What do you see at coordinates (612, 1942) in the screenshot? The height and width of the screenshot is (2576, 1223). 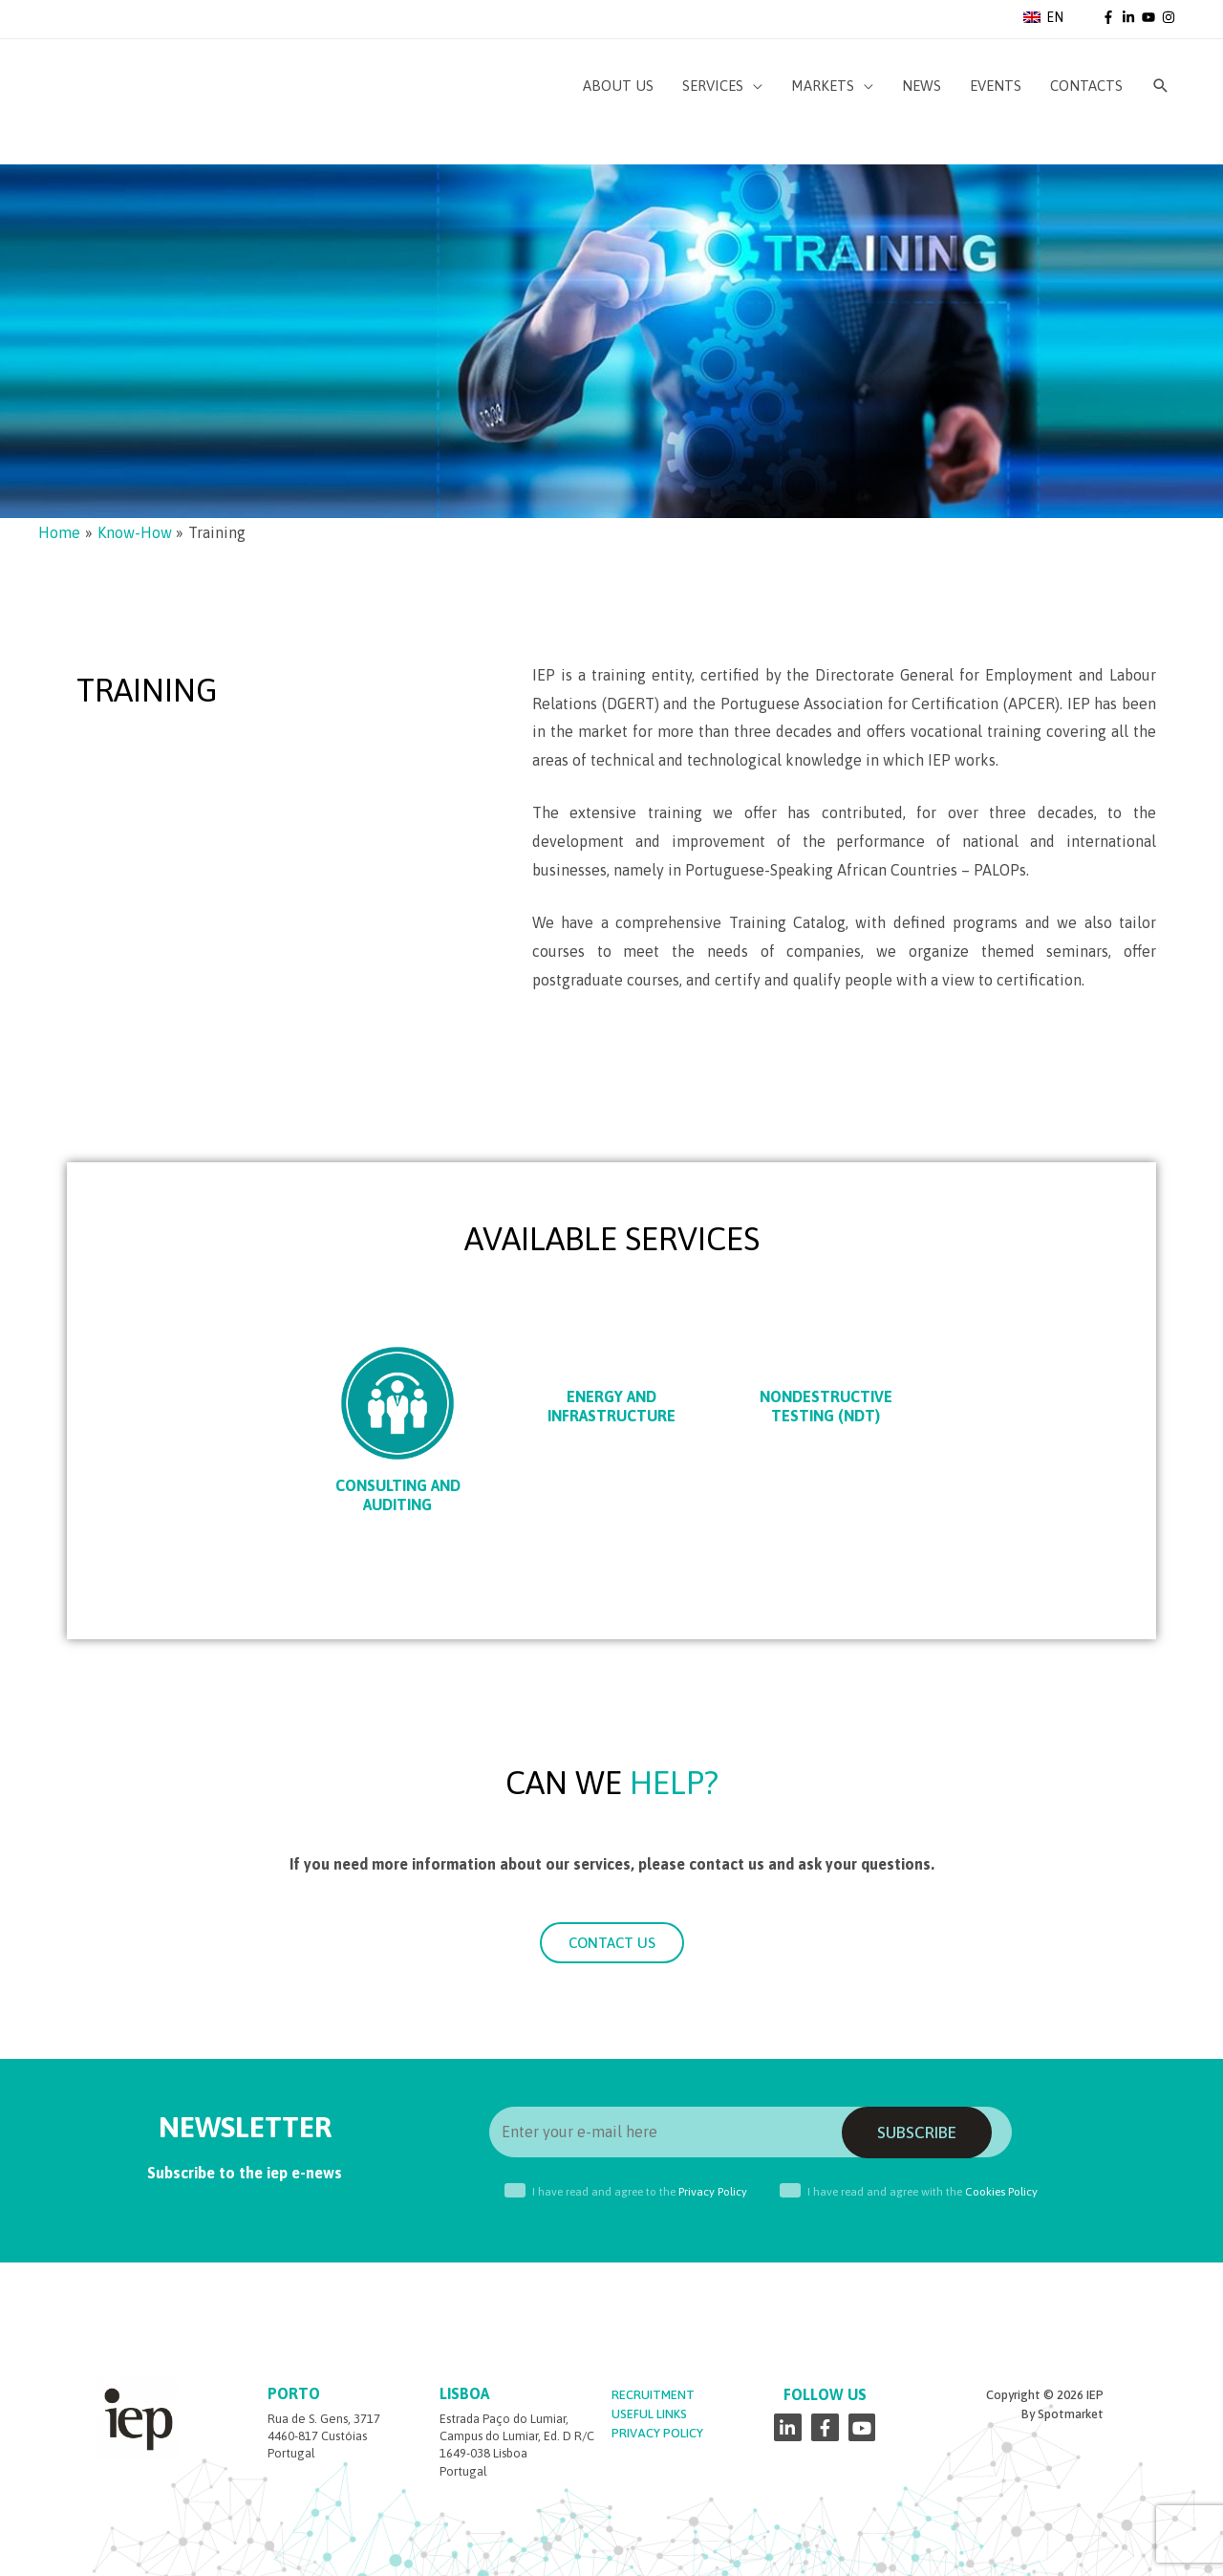 I see `[button]` at bounding box center [612, 1942].